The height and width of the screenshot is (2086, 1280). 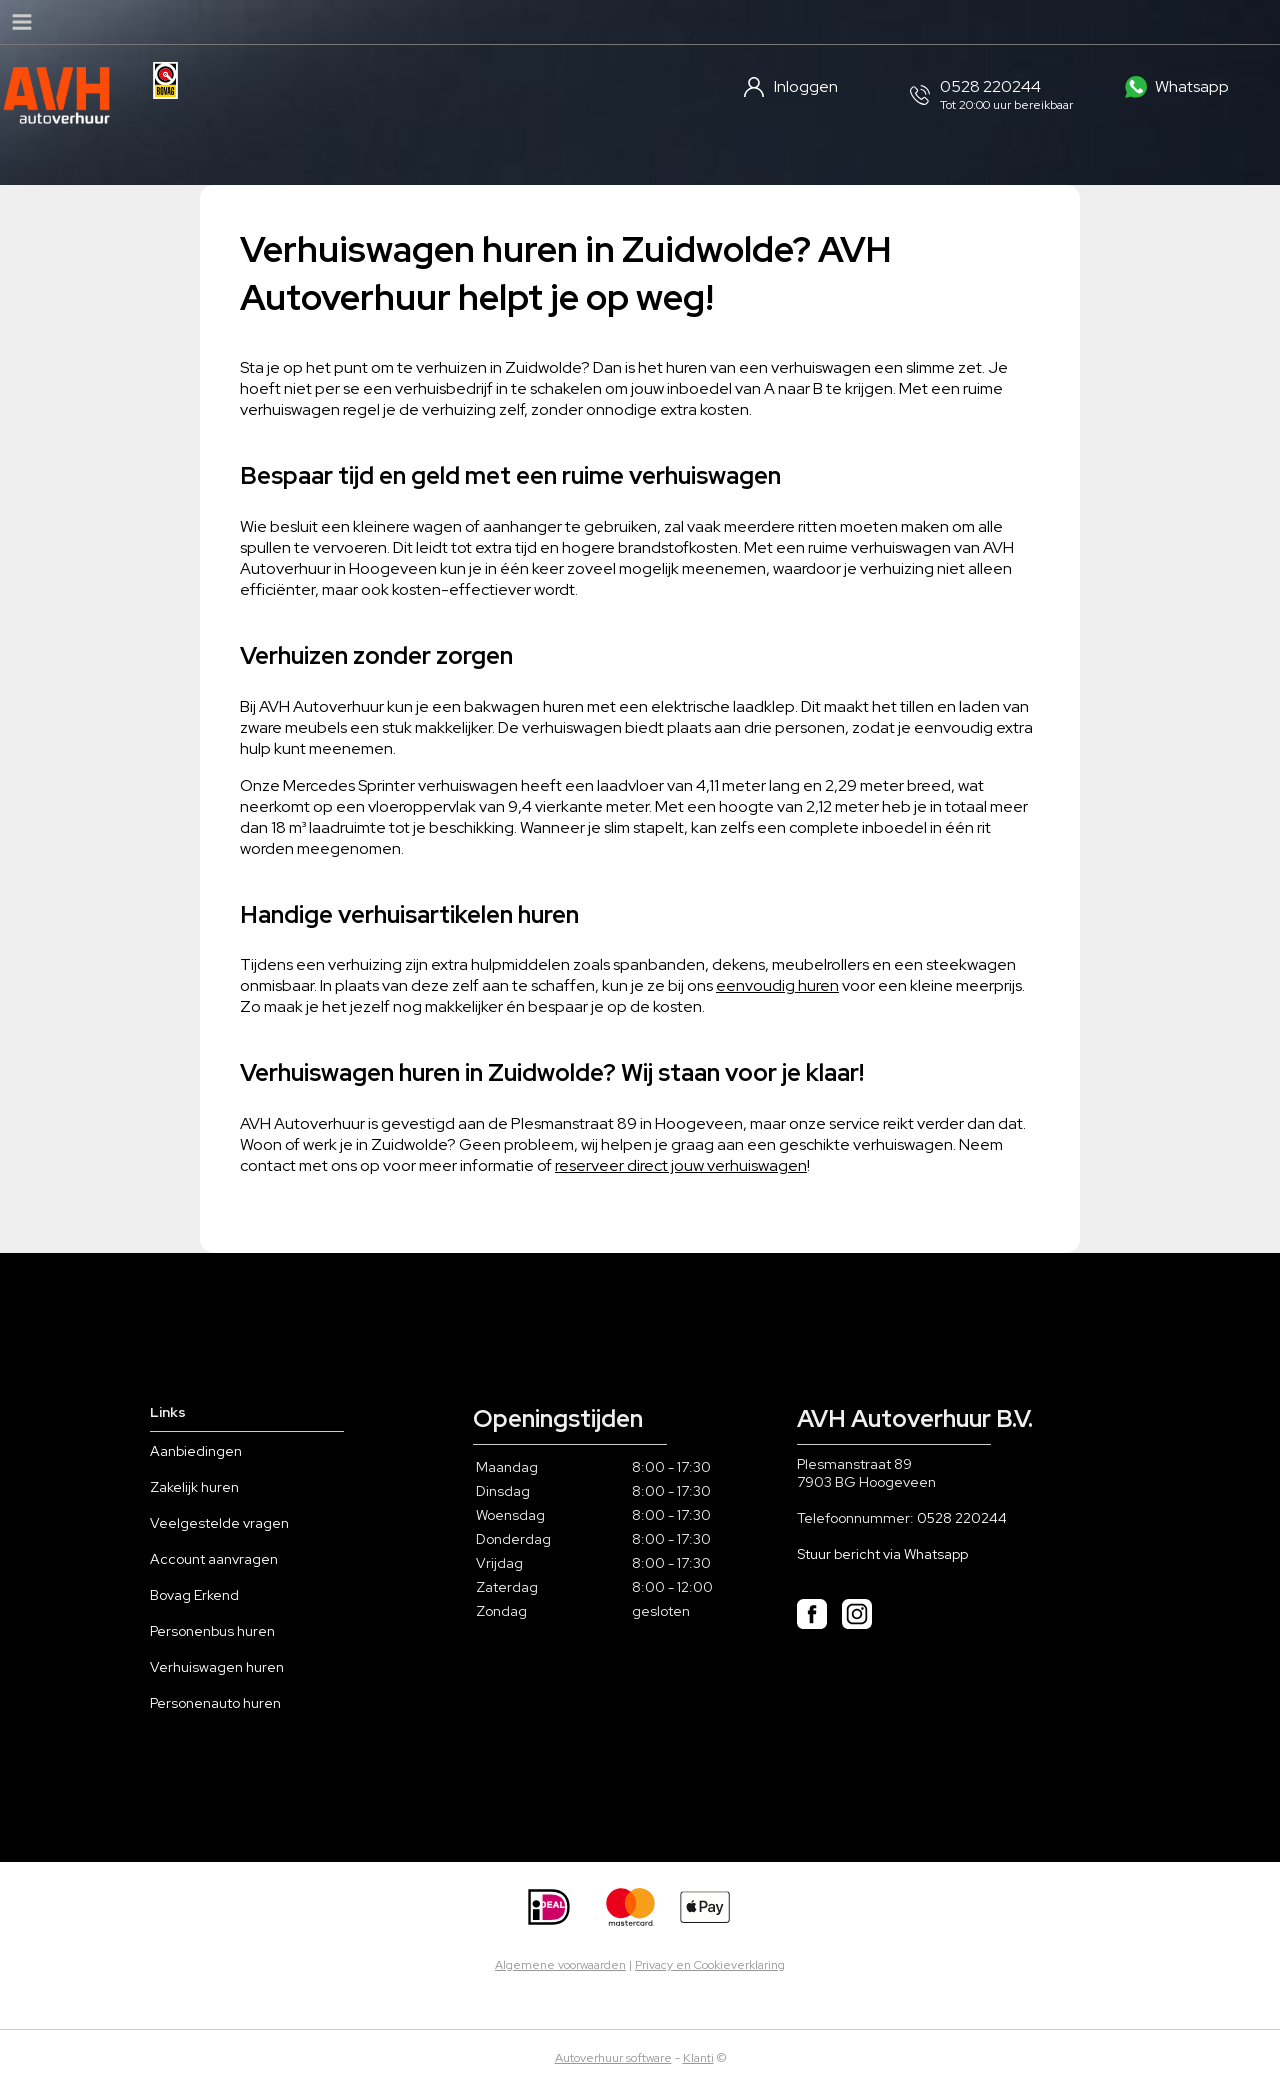 I want to click on Bovag Erkend, so click(x=194, y=1595).